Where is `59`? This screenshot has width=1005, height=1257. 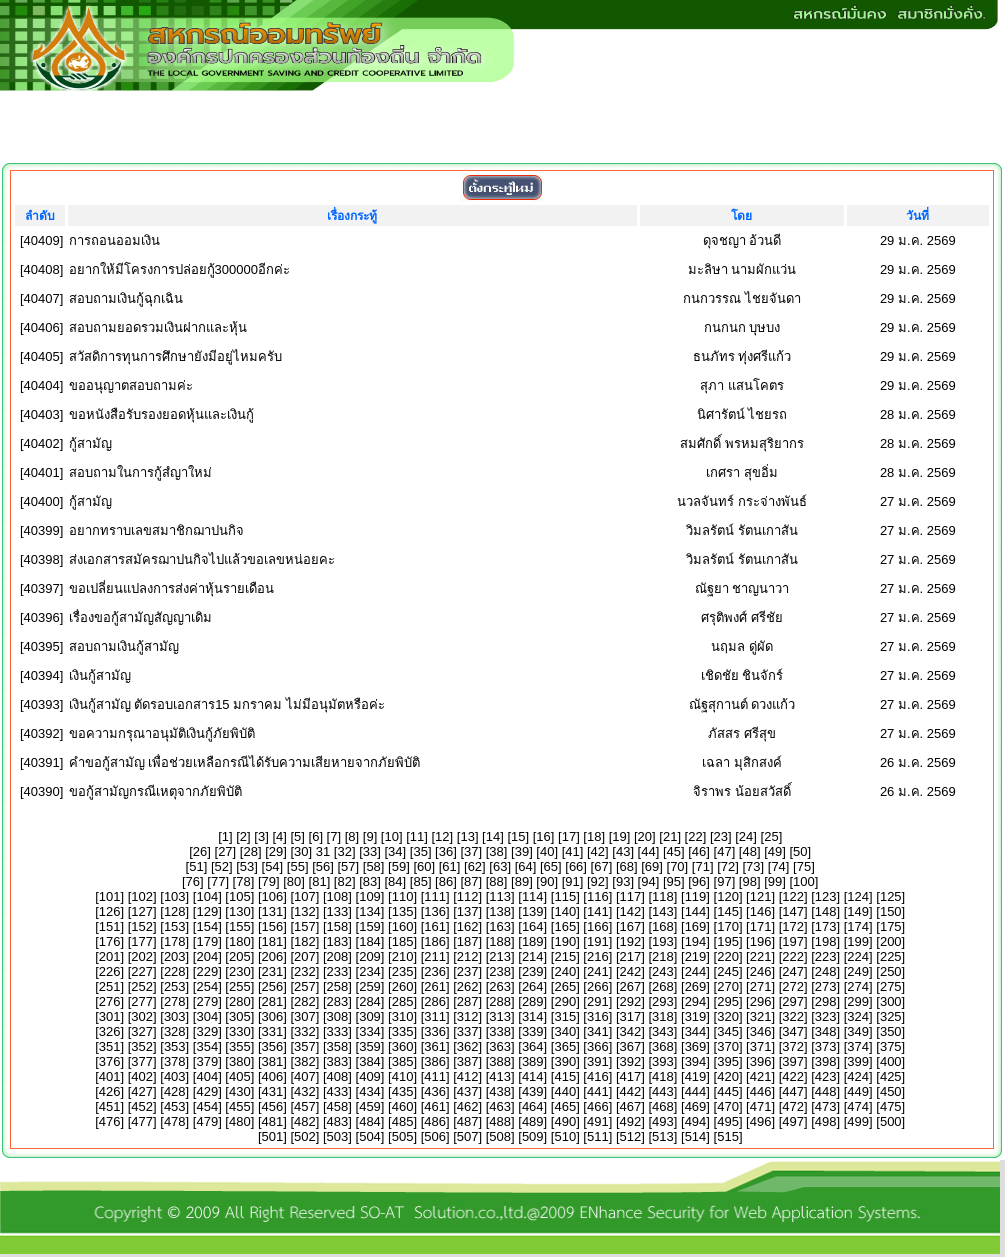
59 is located at coordinates (399, 866).